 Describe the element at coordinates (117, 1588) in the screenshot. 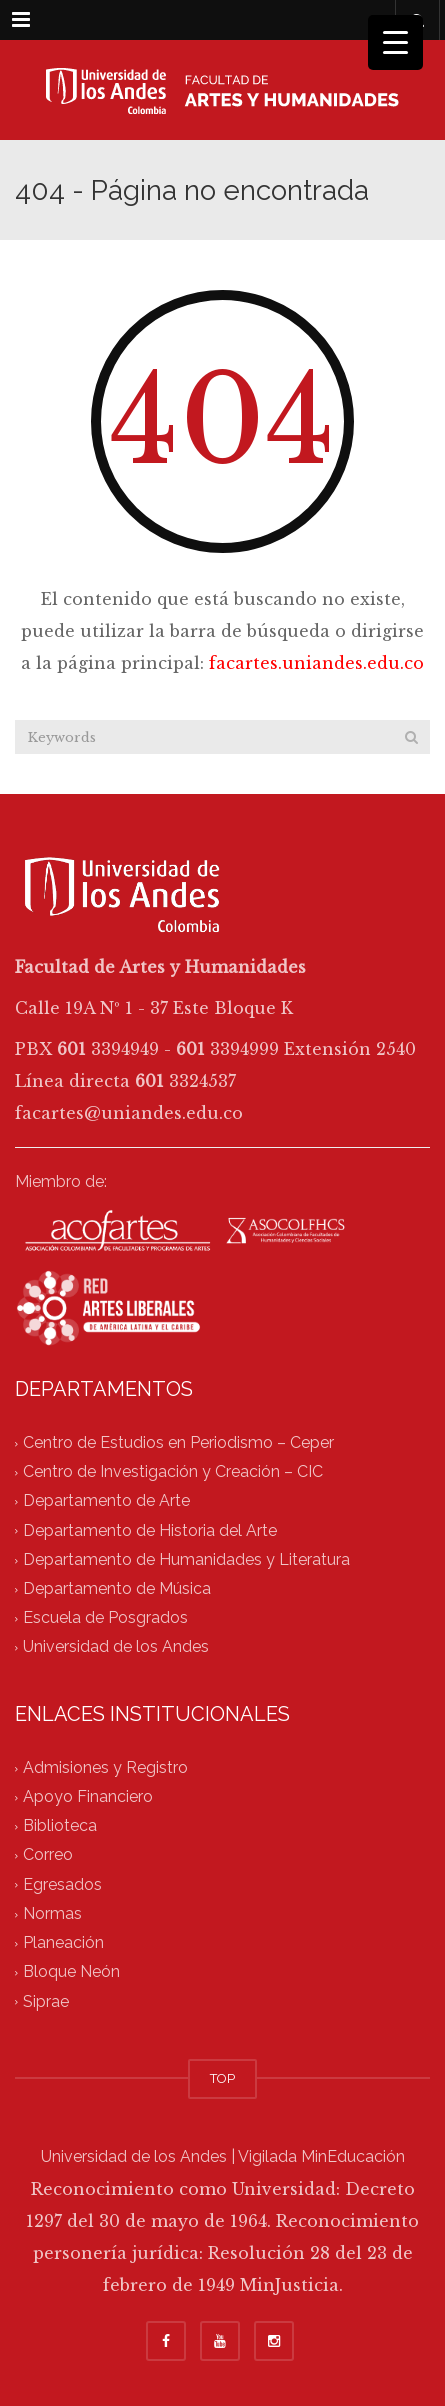

I see `Departamento de Música` at that location.